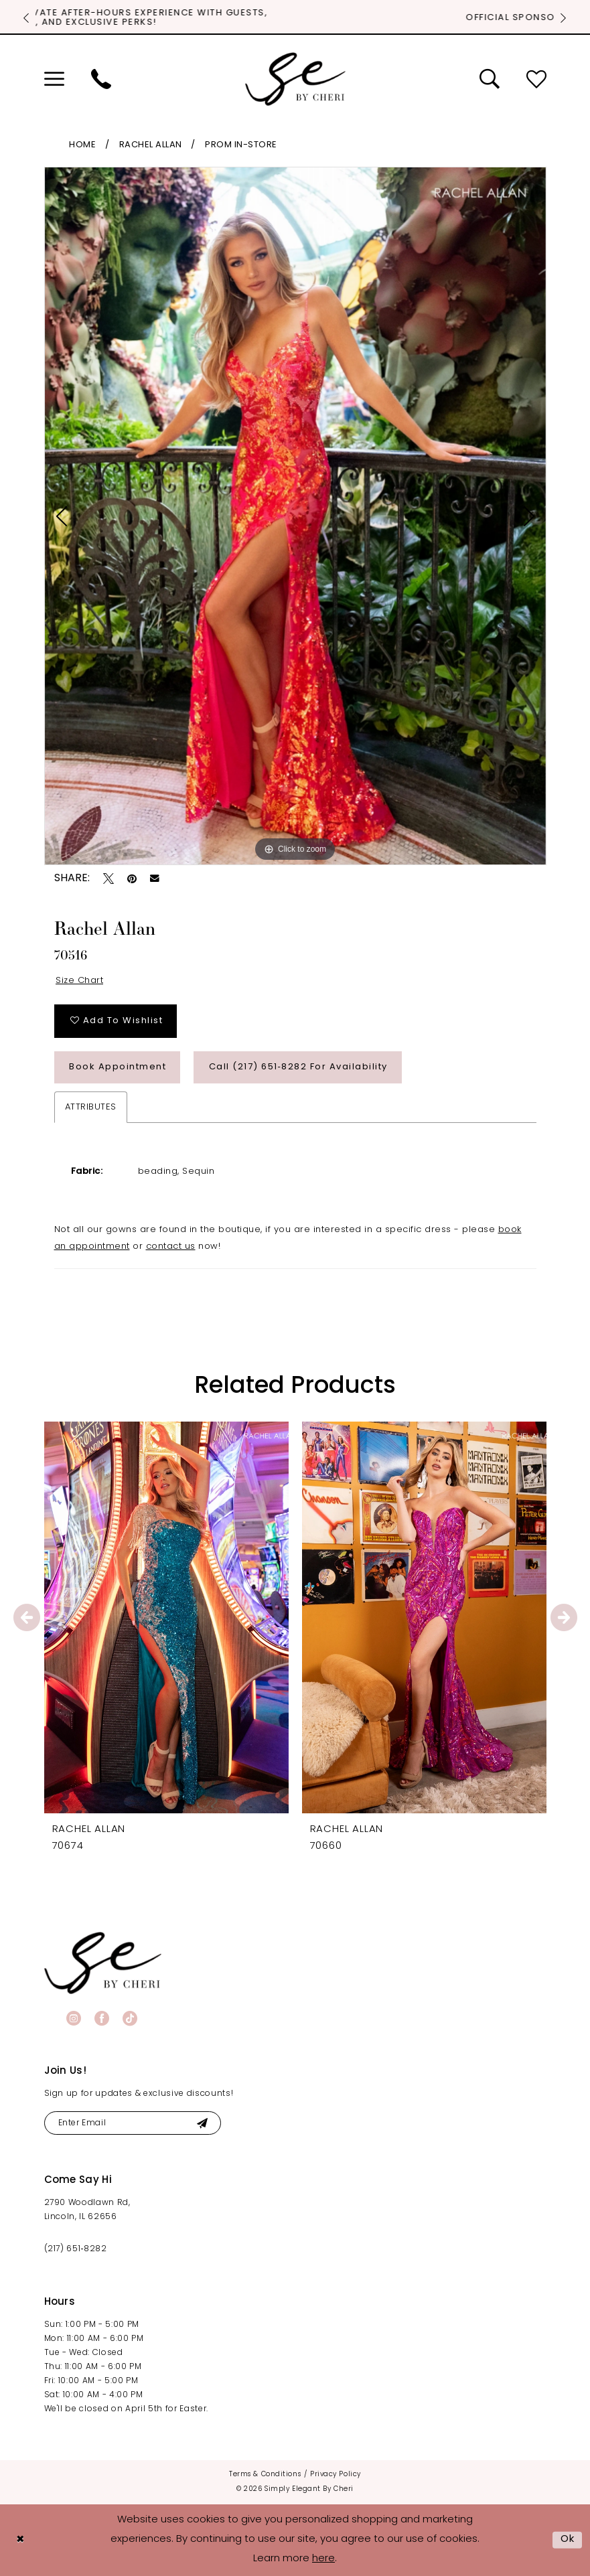 The image size is (590, 2576). I want to click on [Tweet - Opens in new tab], so click(108, 878).